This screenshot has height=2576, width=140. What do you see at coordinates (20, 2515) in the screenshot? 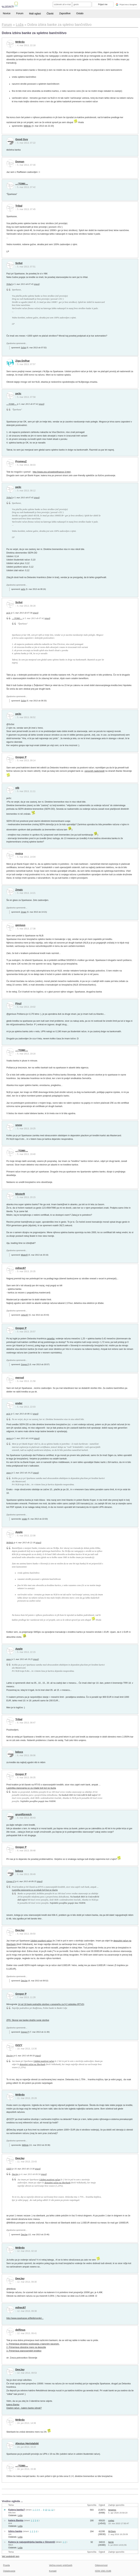
I see `Loža` at bounding box center [20, 2515].